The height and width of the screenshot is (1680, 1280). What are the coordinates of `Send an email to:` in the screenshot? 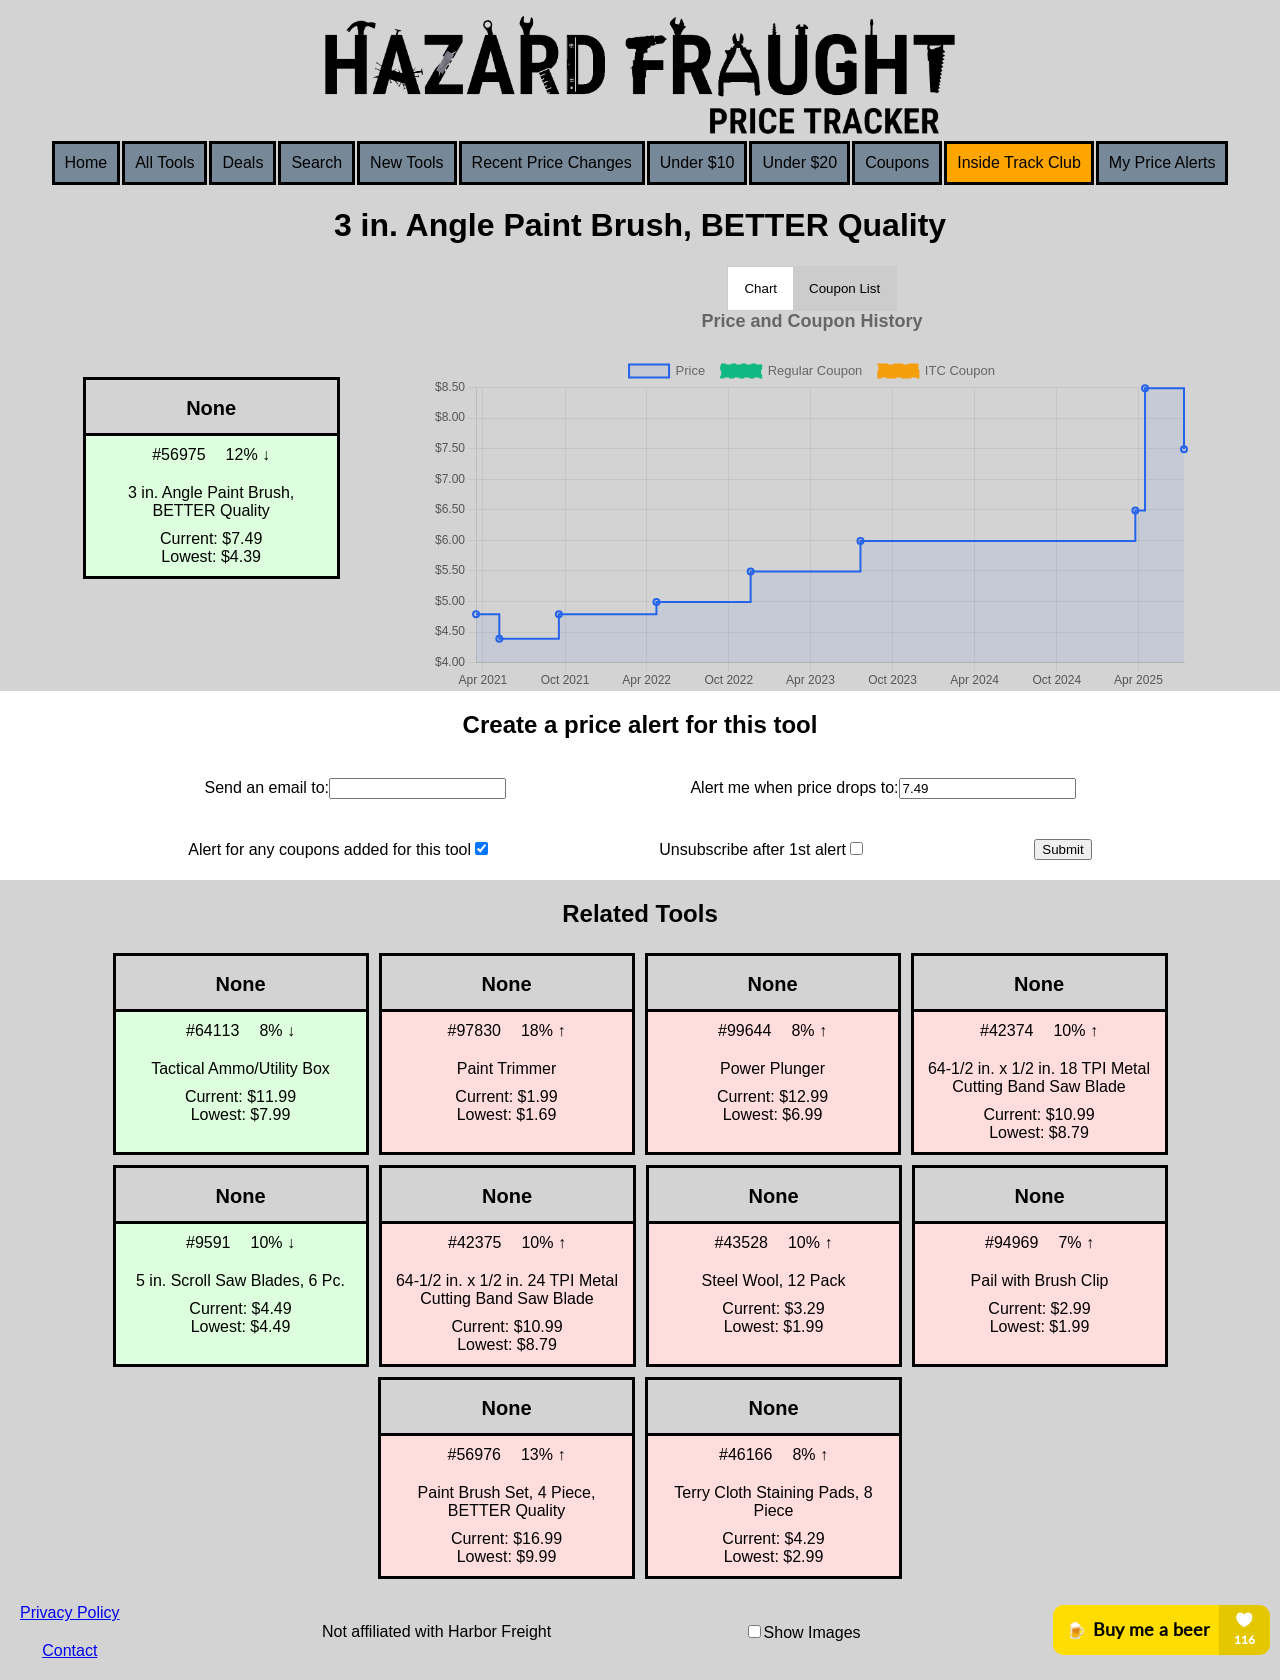 It's located at (266, 787).